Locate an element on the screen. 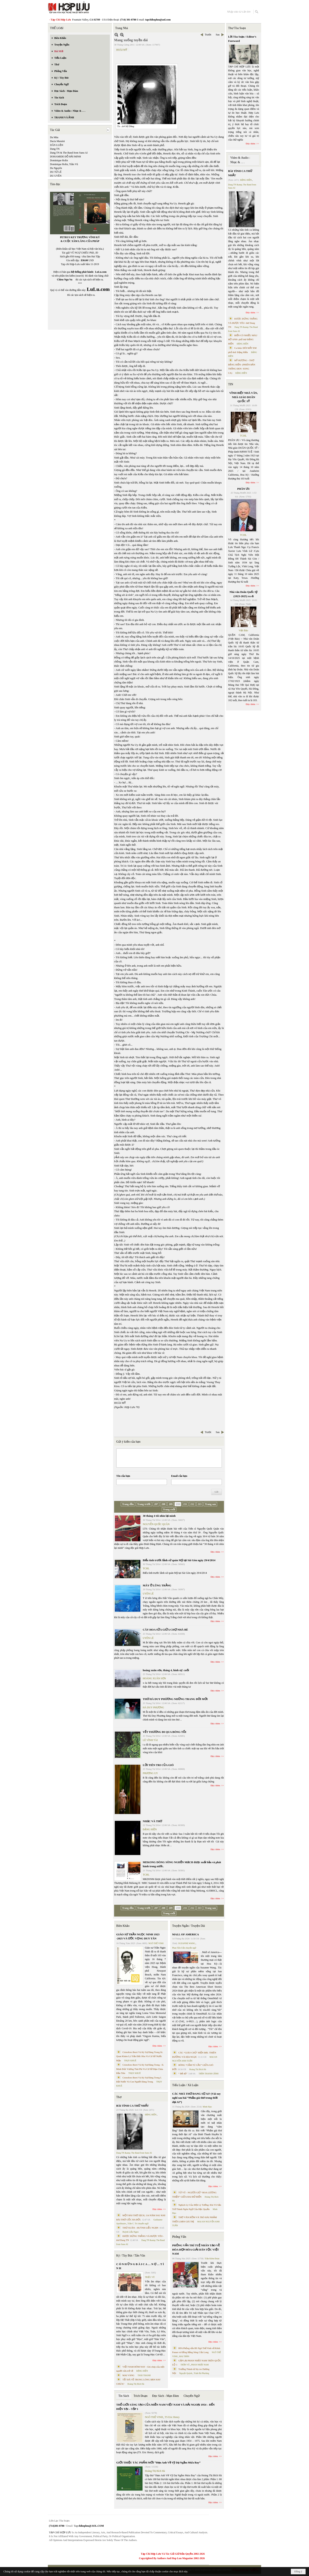 The image size is (309, 2576). LuLu.com is located at coordinates (101, 271).